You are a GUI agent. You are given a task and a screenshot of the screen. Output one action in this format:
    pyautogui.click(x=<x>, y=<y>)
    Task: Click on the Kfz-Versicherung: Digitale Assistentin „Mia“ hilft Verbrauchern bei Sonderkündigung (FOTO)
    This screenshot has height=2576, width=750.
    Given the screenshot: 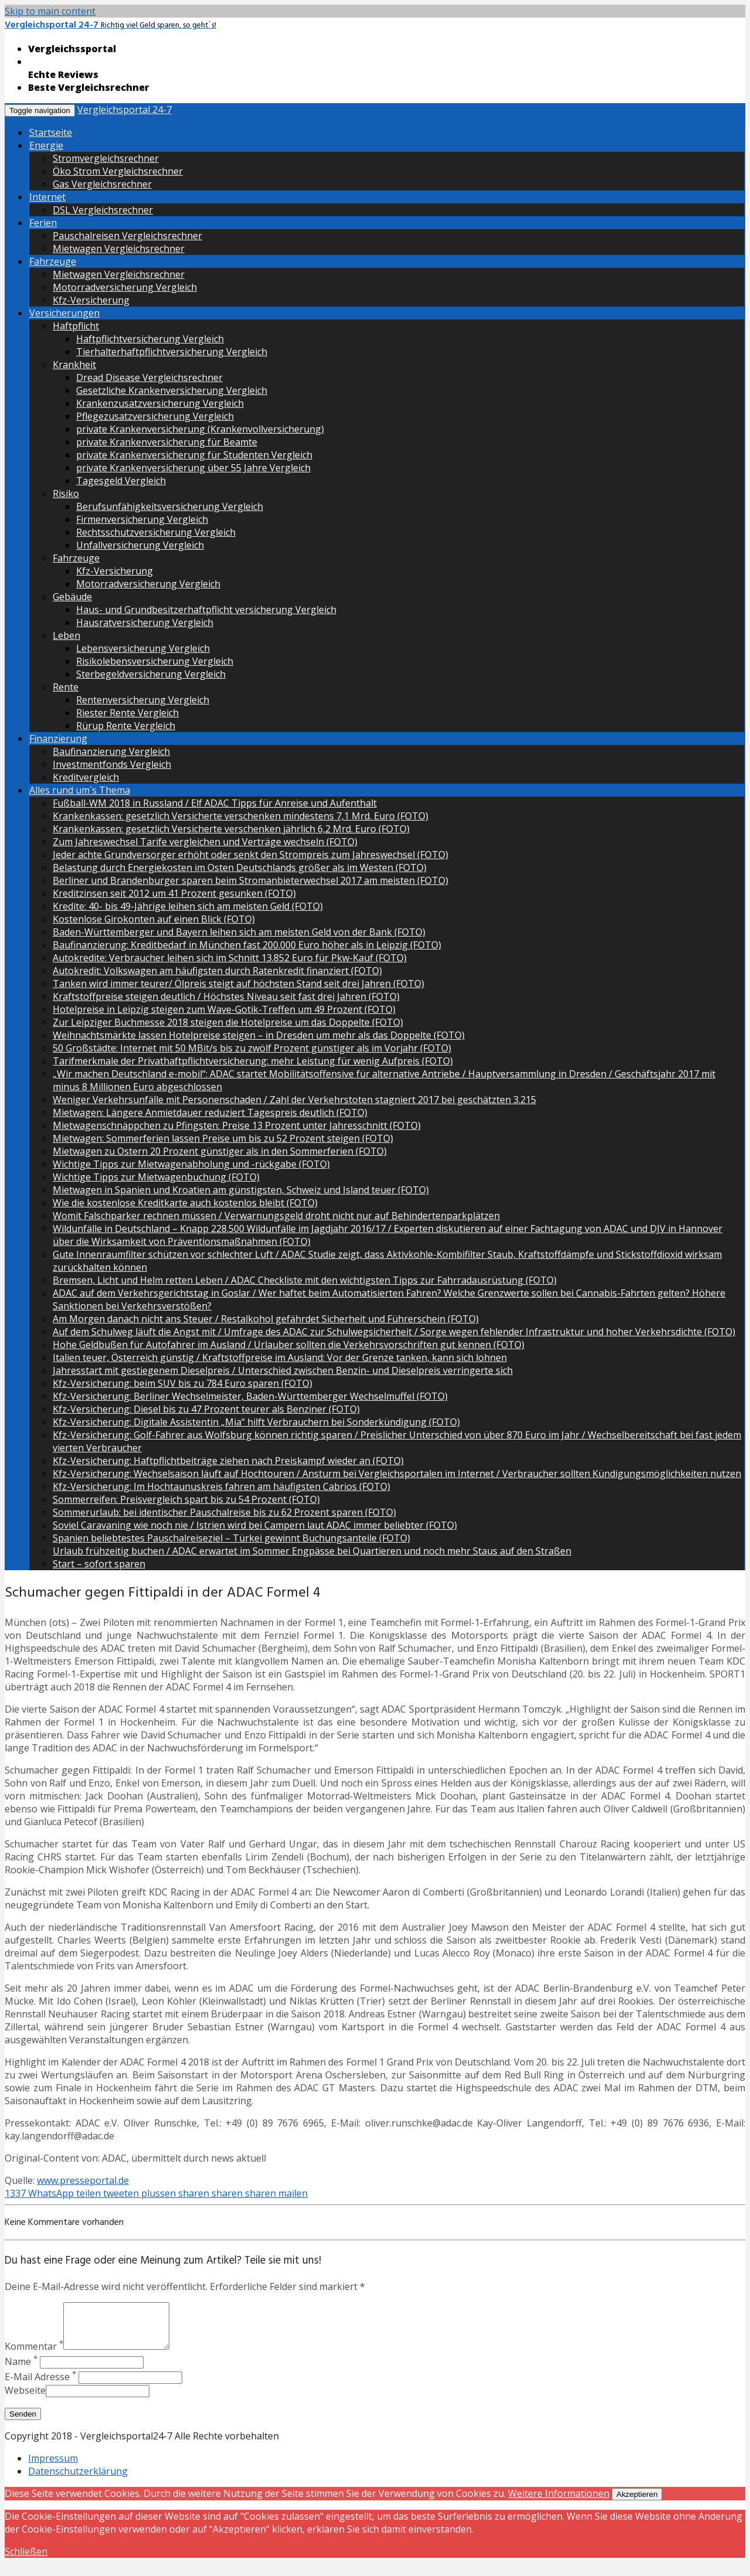 What is the action you would take?
    pyautogui.click(x=256, y=1421)
    